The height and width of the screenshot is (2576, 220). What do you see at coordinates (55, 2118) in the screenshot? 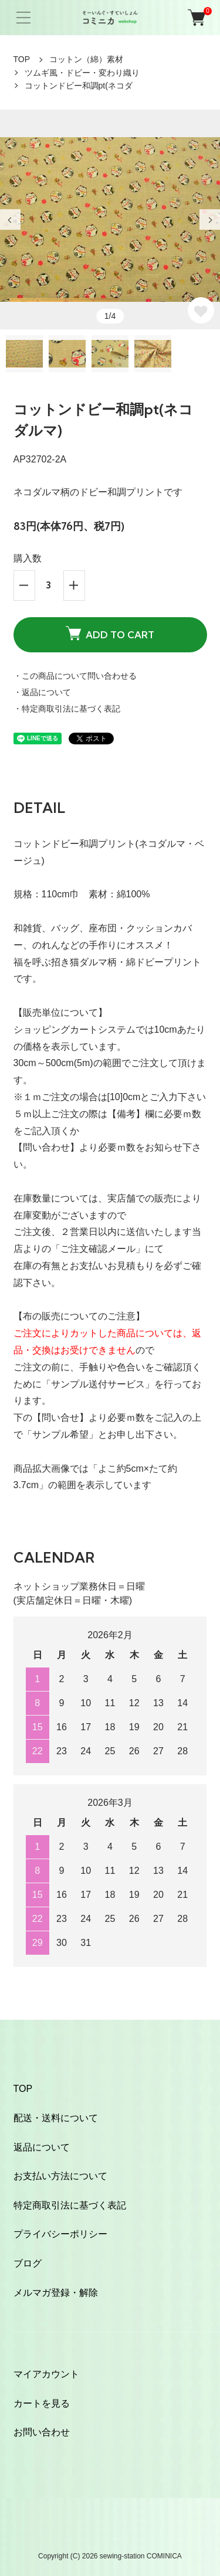
I see `配送・送料について` at bounding box center [55, 2118].